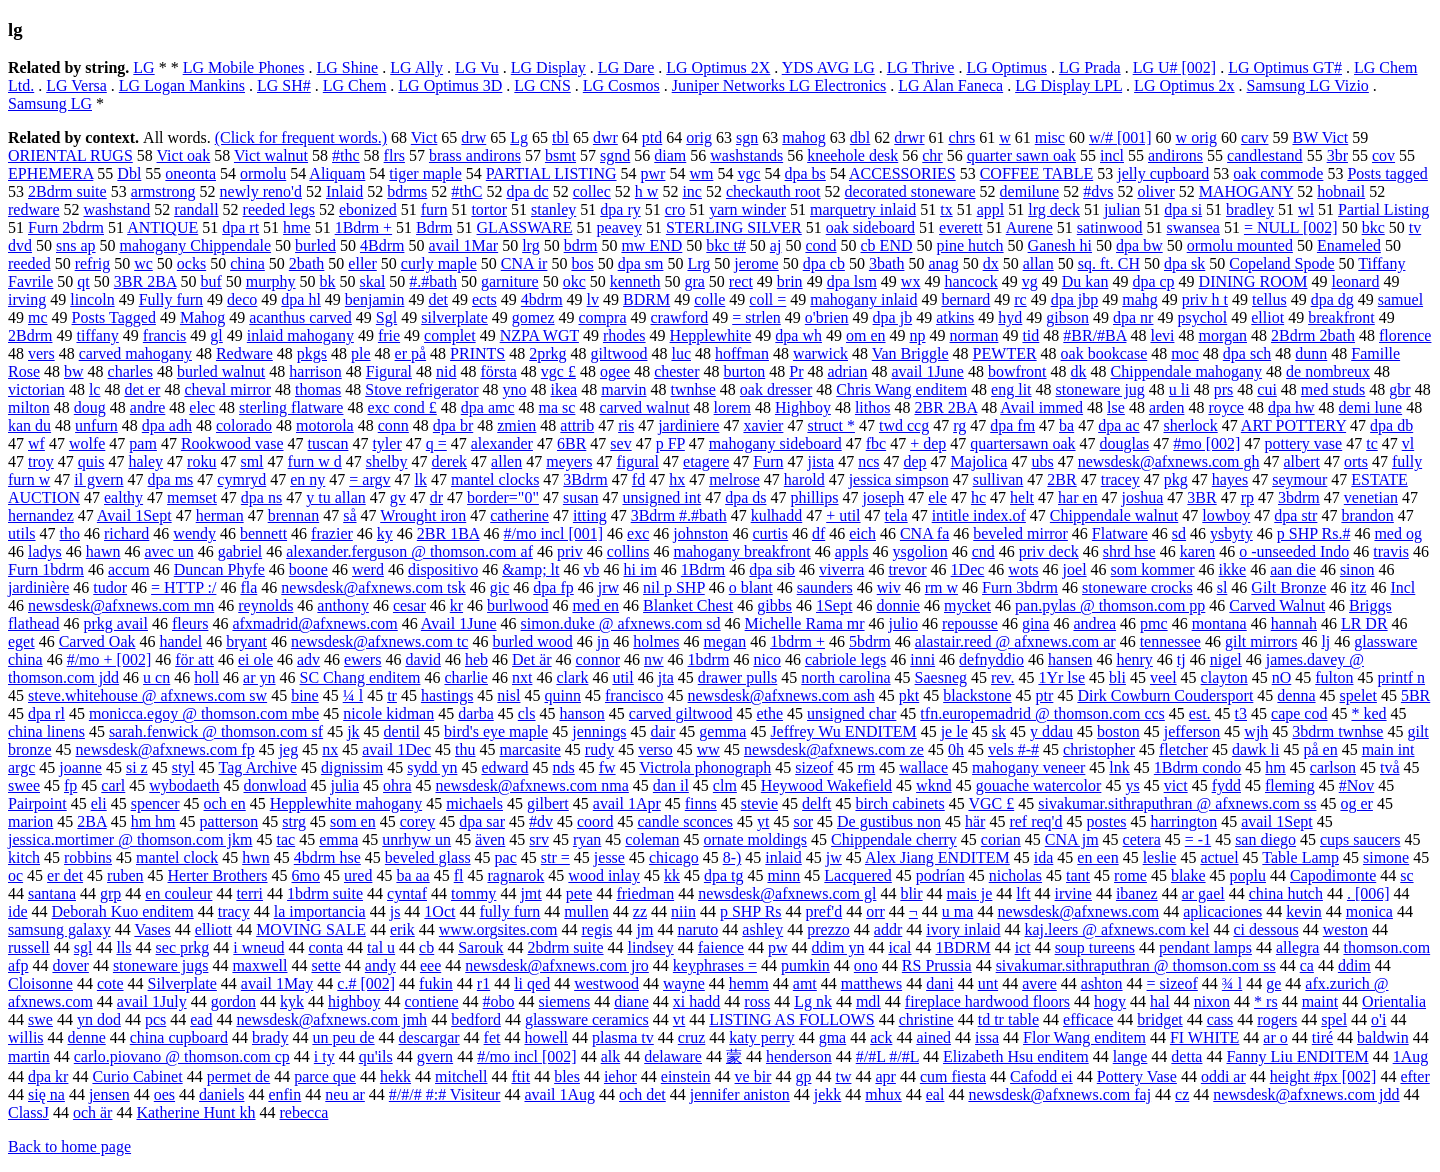 The height and width of the screenshot is (1172, 1440). What do you see at coordinates (763, 821) in the screenshot?
I see `yt` at bounding box center [763, 821].